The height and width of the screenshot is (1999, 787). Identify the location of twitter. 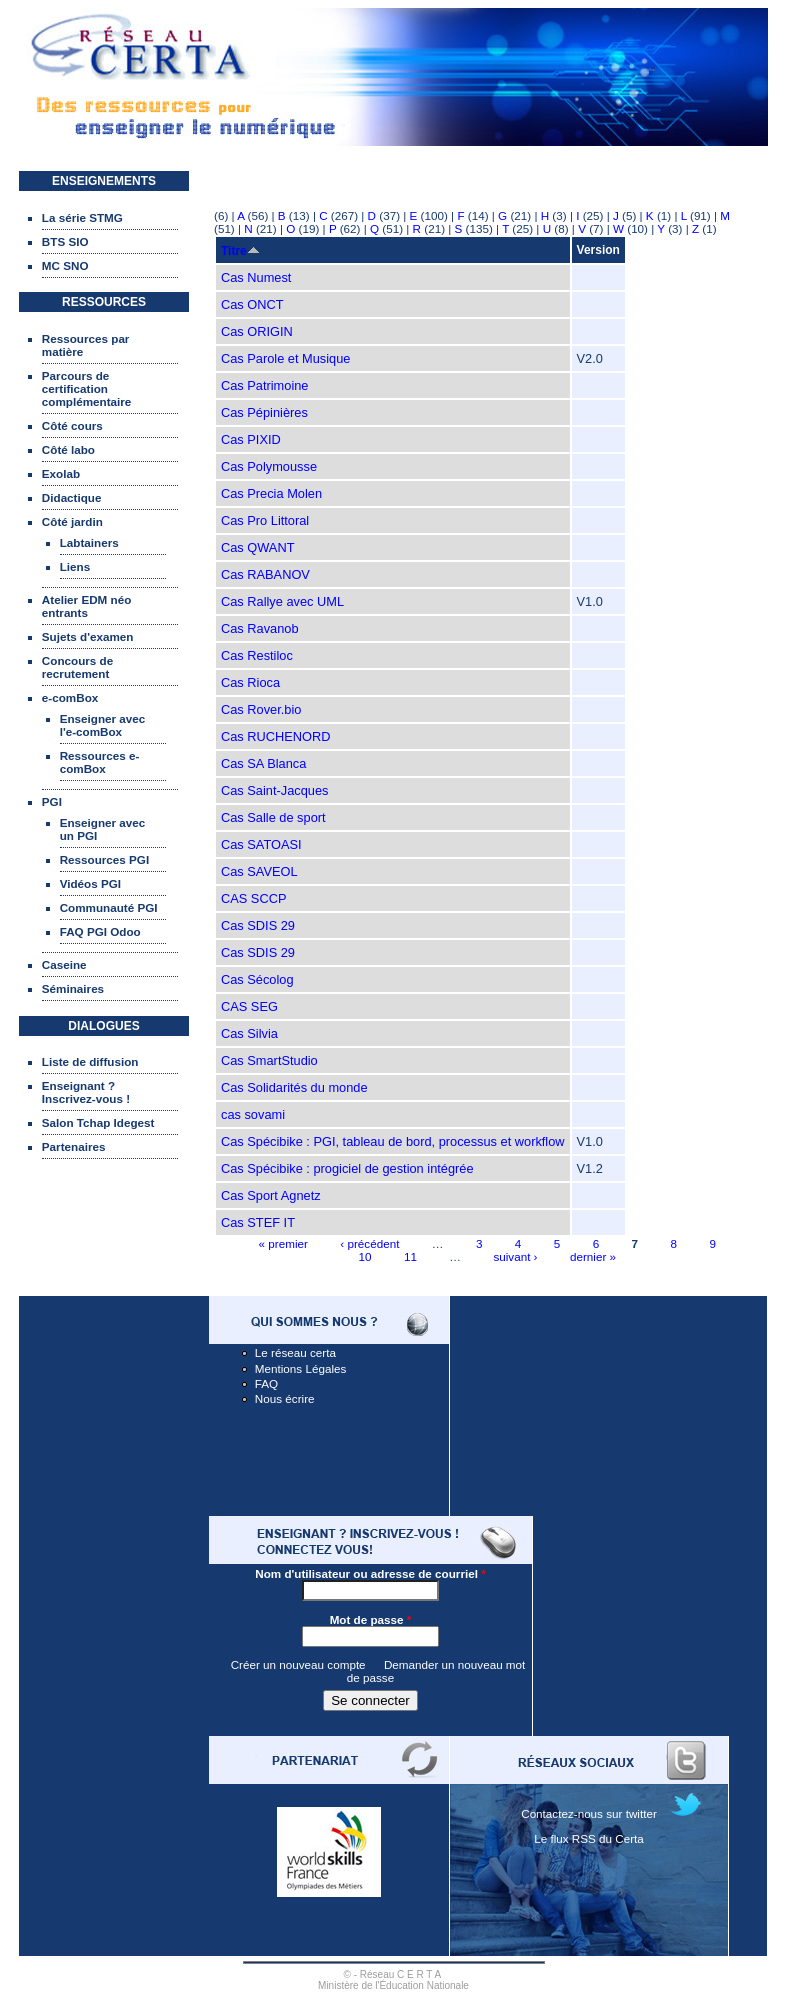
(641, 1813).